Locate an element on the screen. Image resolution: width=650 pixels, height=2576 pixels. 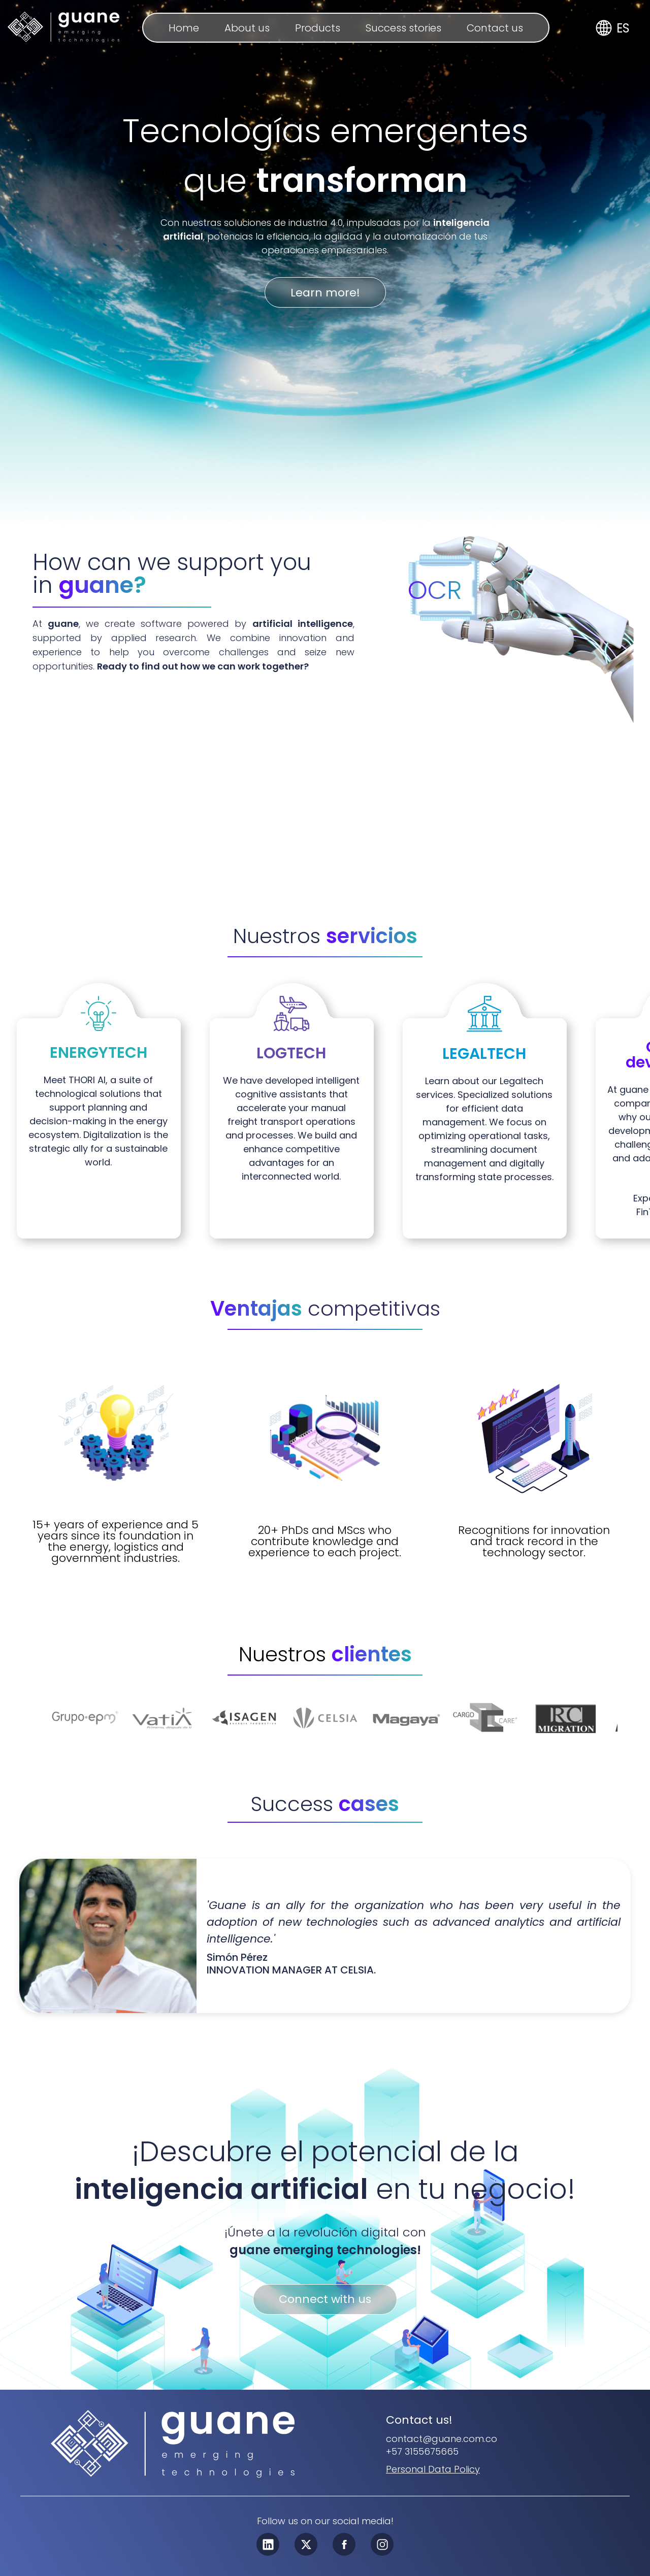
Connect with us is located at coordinates (325, 2299).